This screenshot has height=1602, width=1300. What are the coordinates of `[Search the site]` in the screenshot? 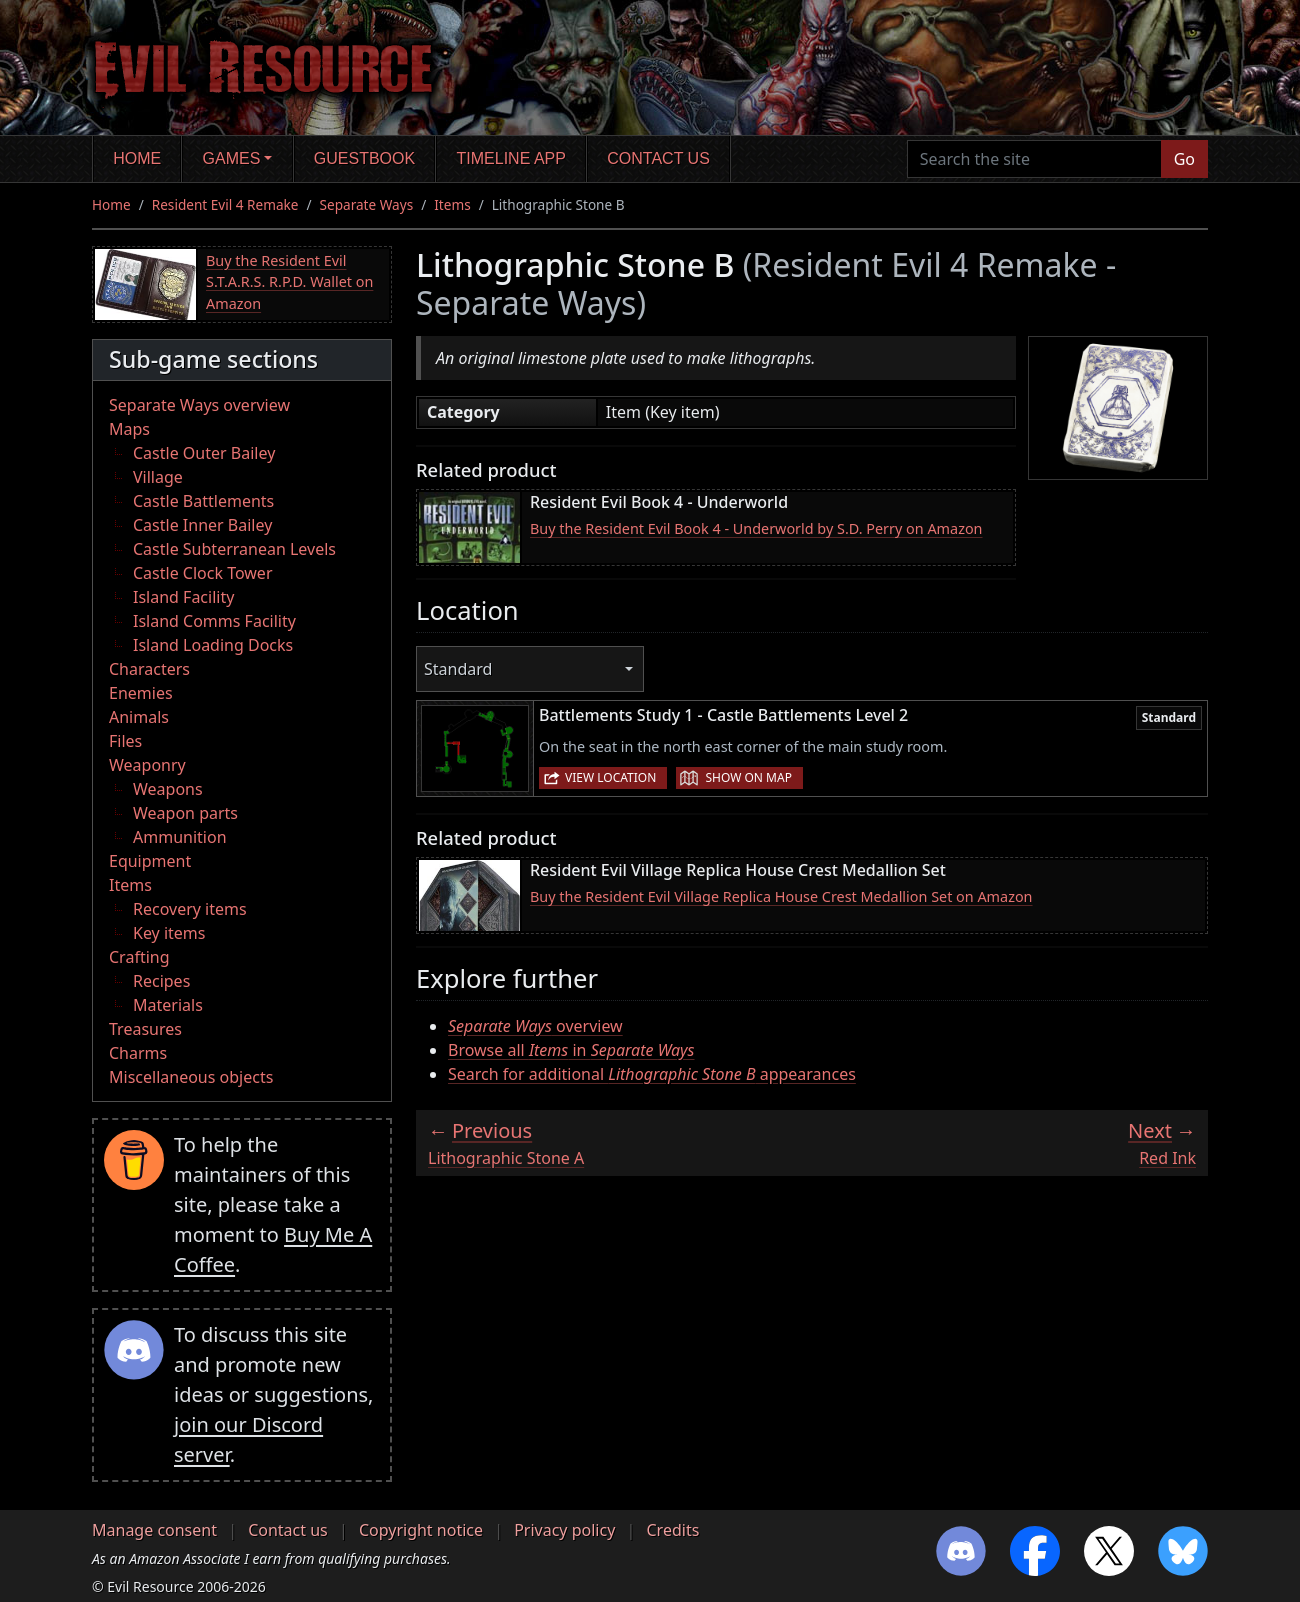 It's located at (1034, 159).